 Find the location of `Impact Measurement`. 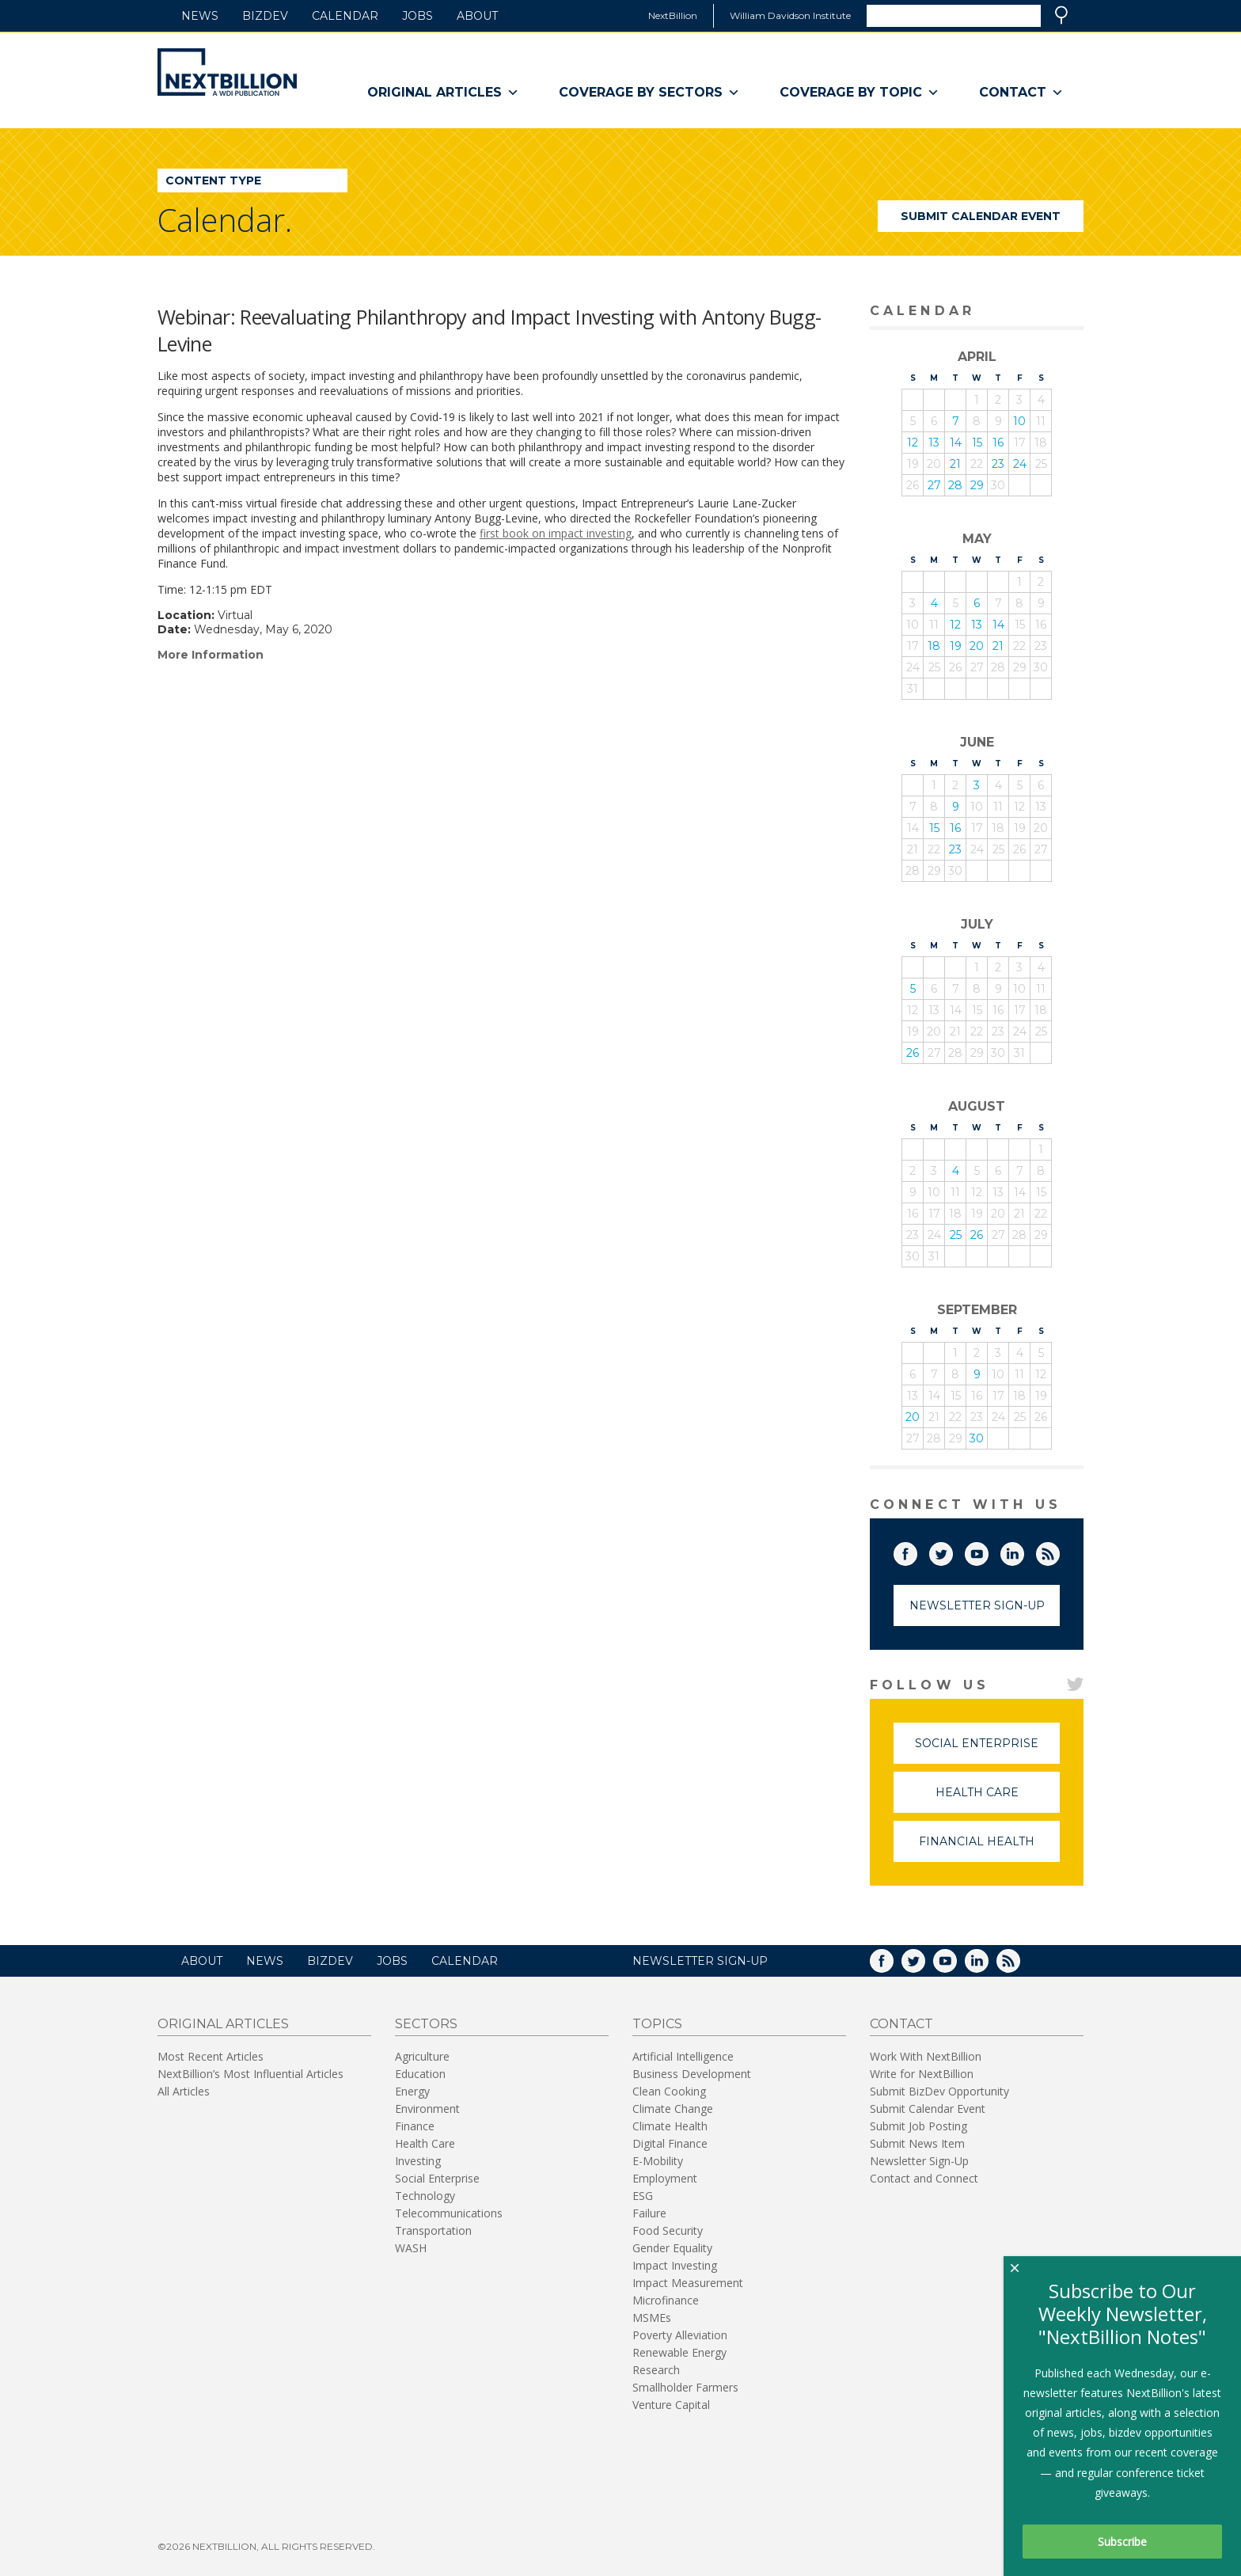

Impact Measurement is located at coordinates (687, 2282).